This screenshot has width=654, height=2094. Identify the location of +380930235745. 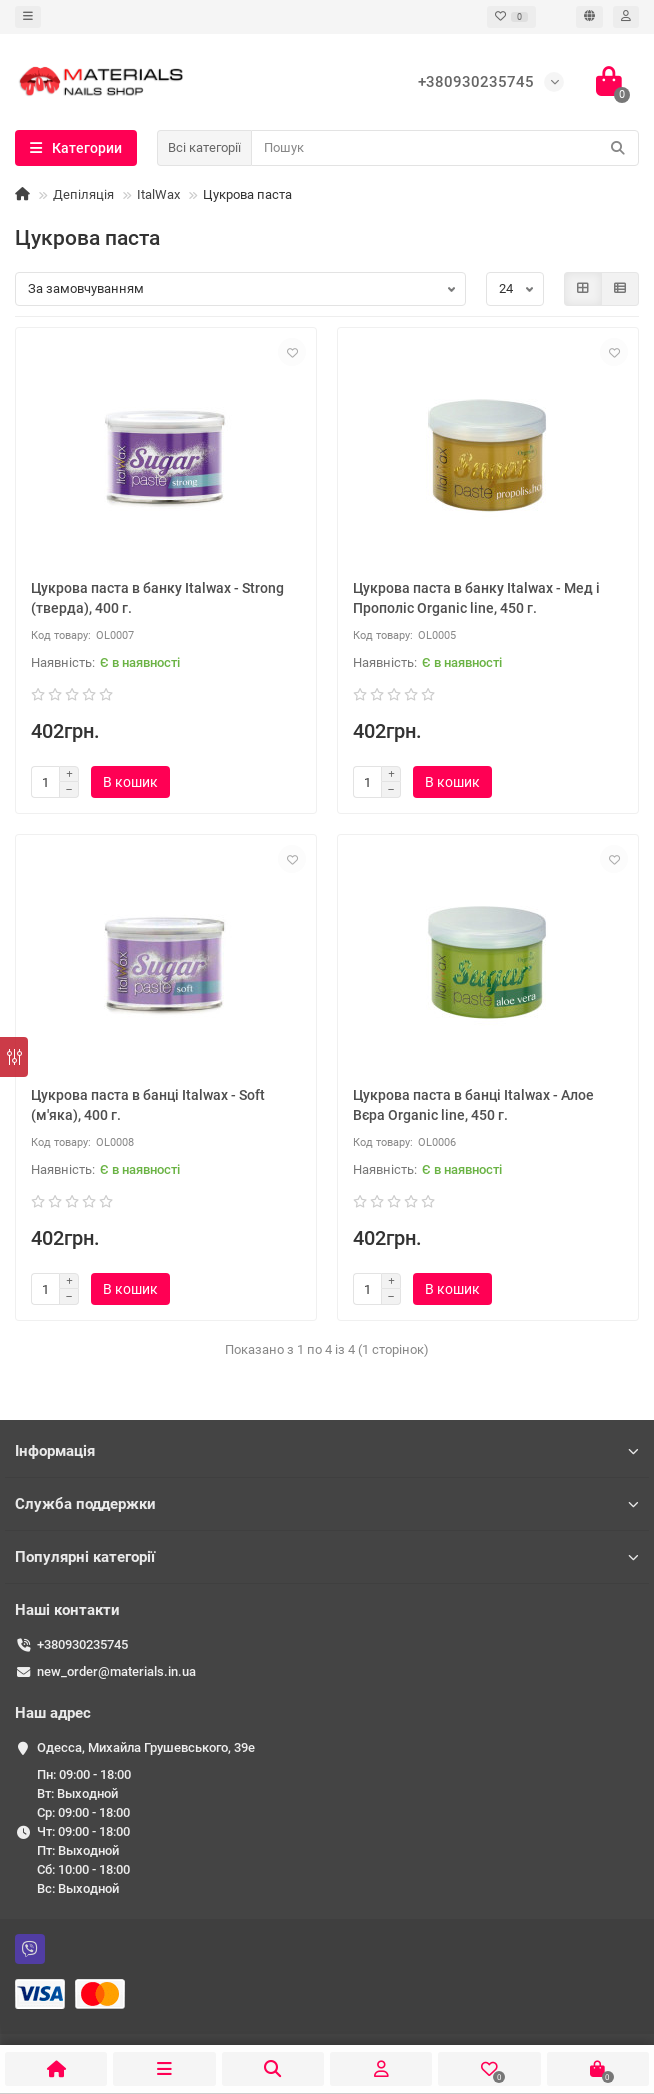
(82, 1644).